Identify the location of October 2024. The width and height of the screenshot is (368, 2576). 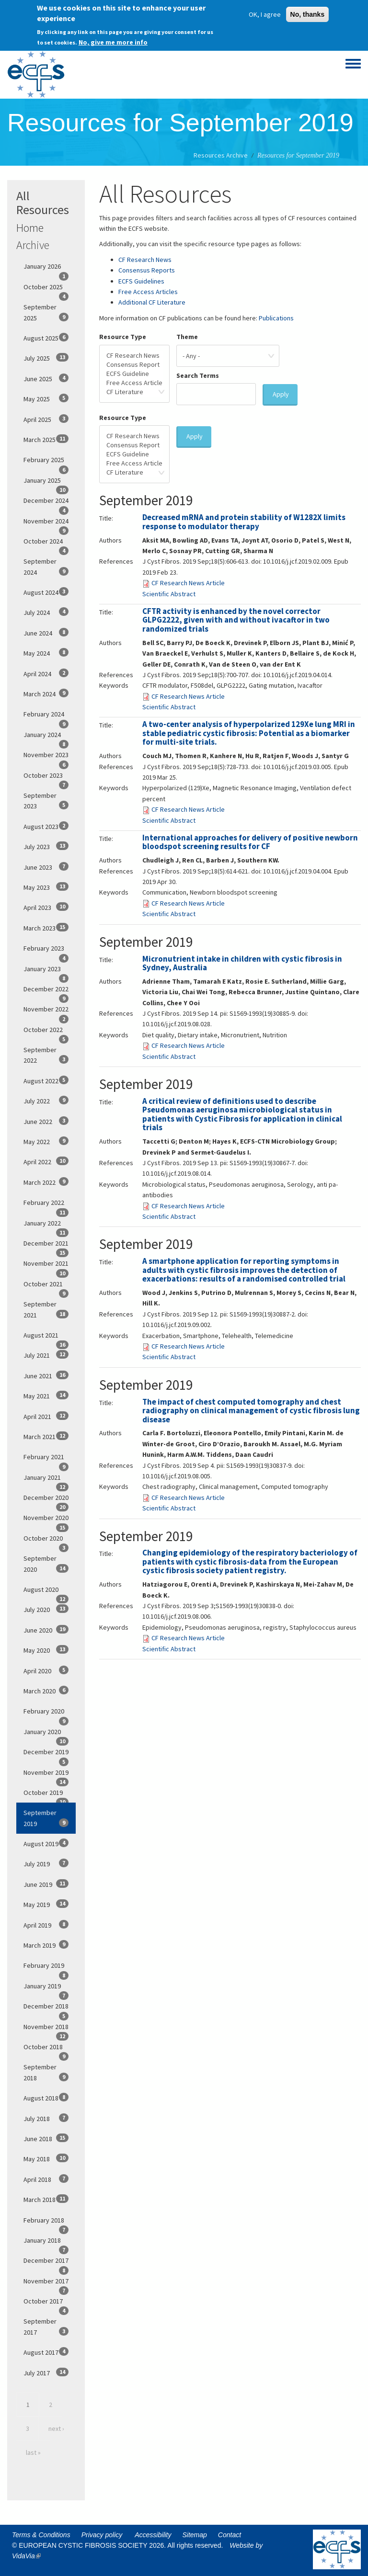
(46, 544).